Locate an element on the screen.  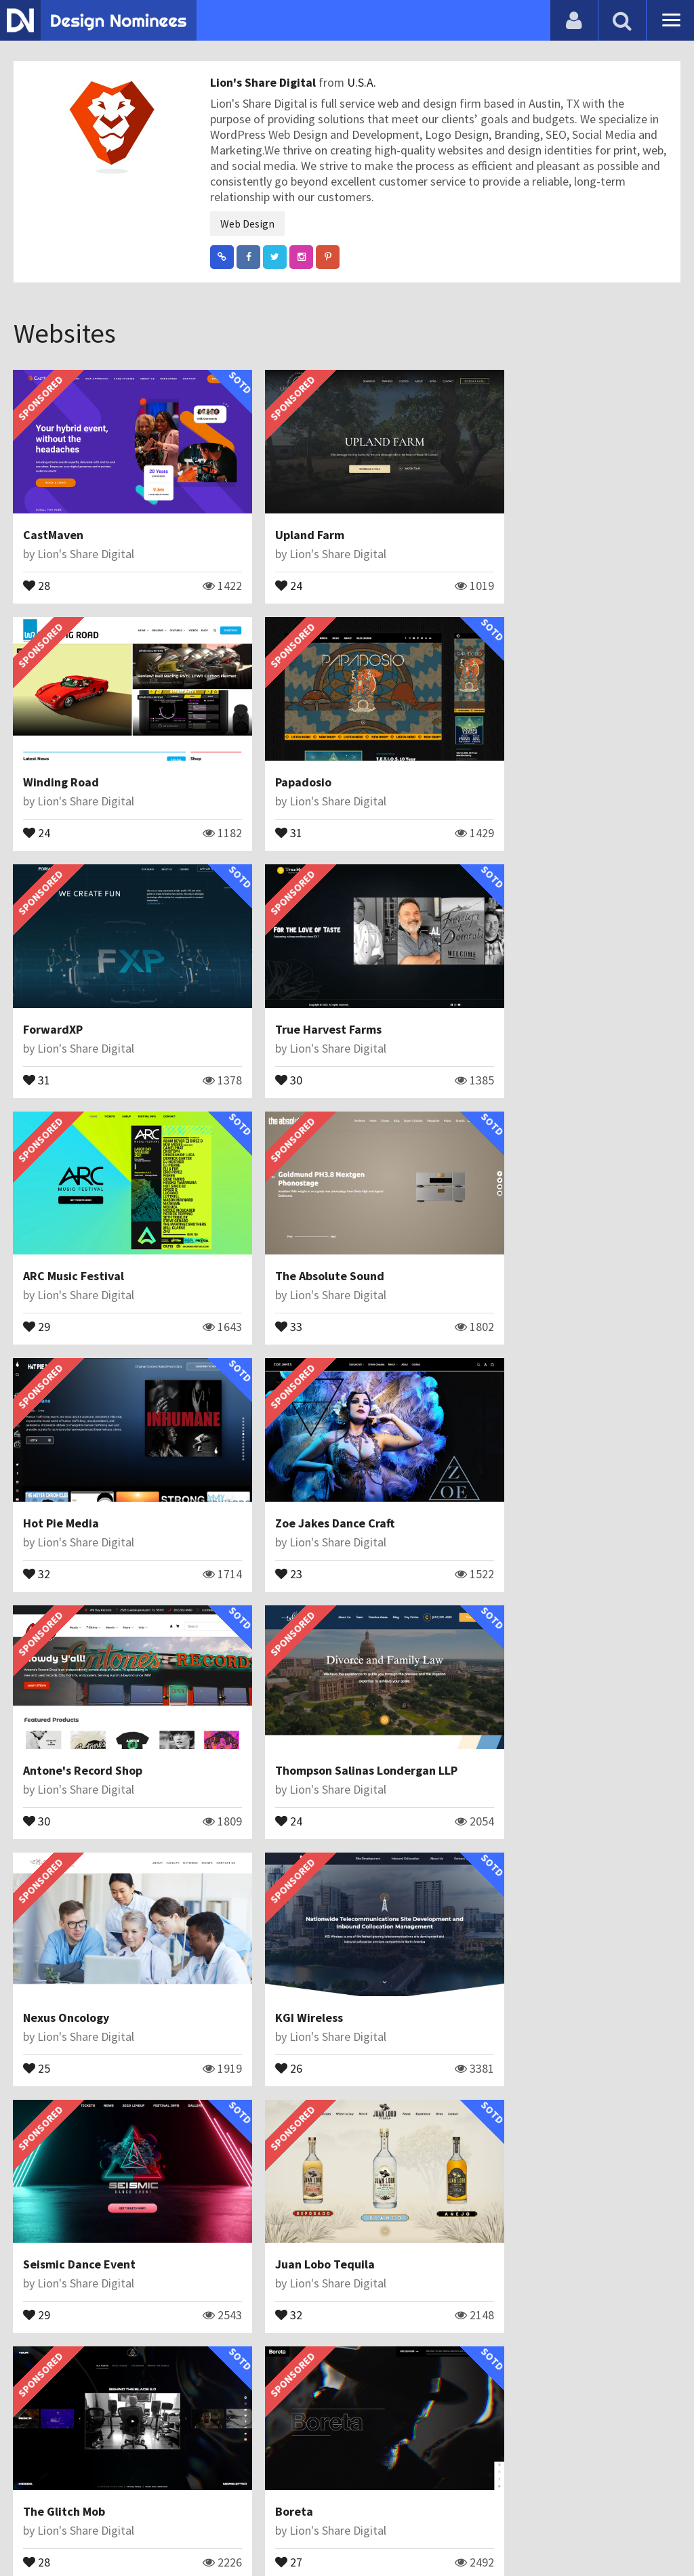
24 is located at coordinates (264, 569).